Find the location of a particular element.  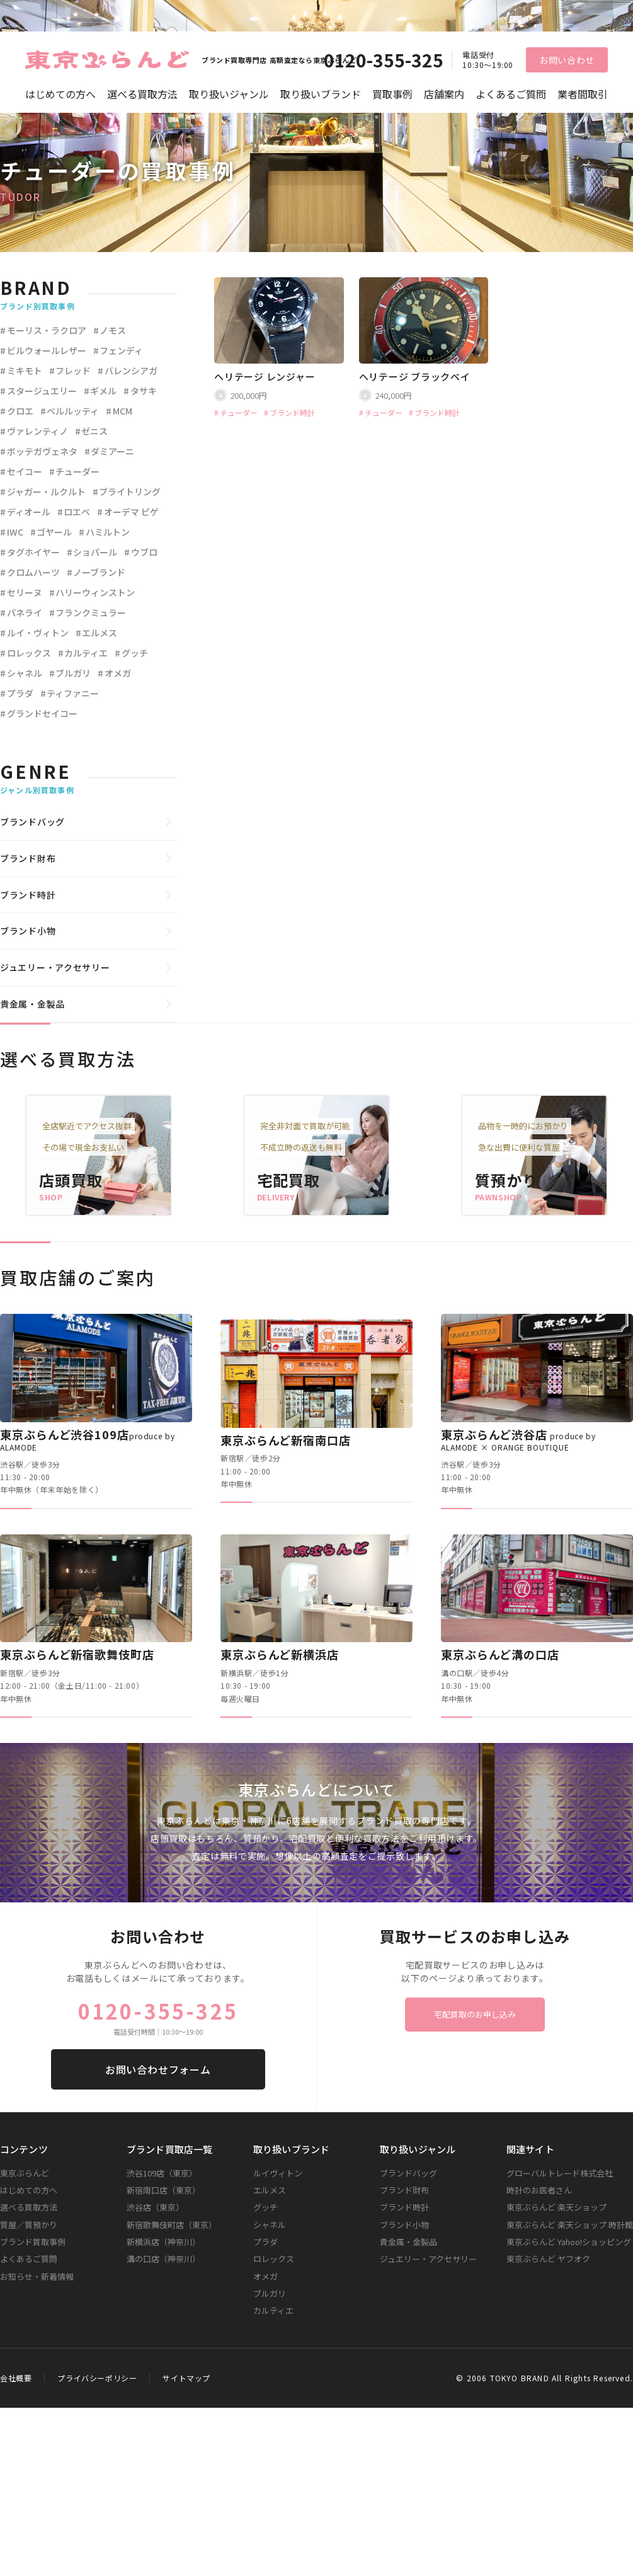

ブランド買取店一覧 is located at coordinates (169, 2149).